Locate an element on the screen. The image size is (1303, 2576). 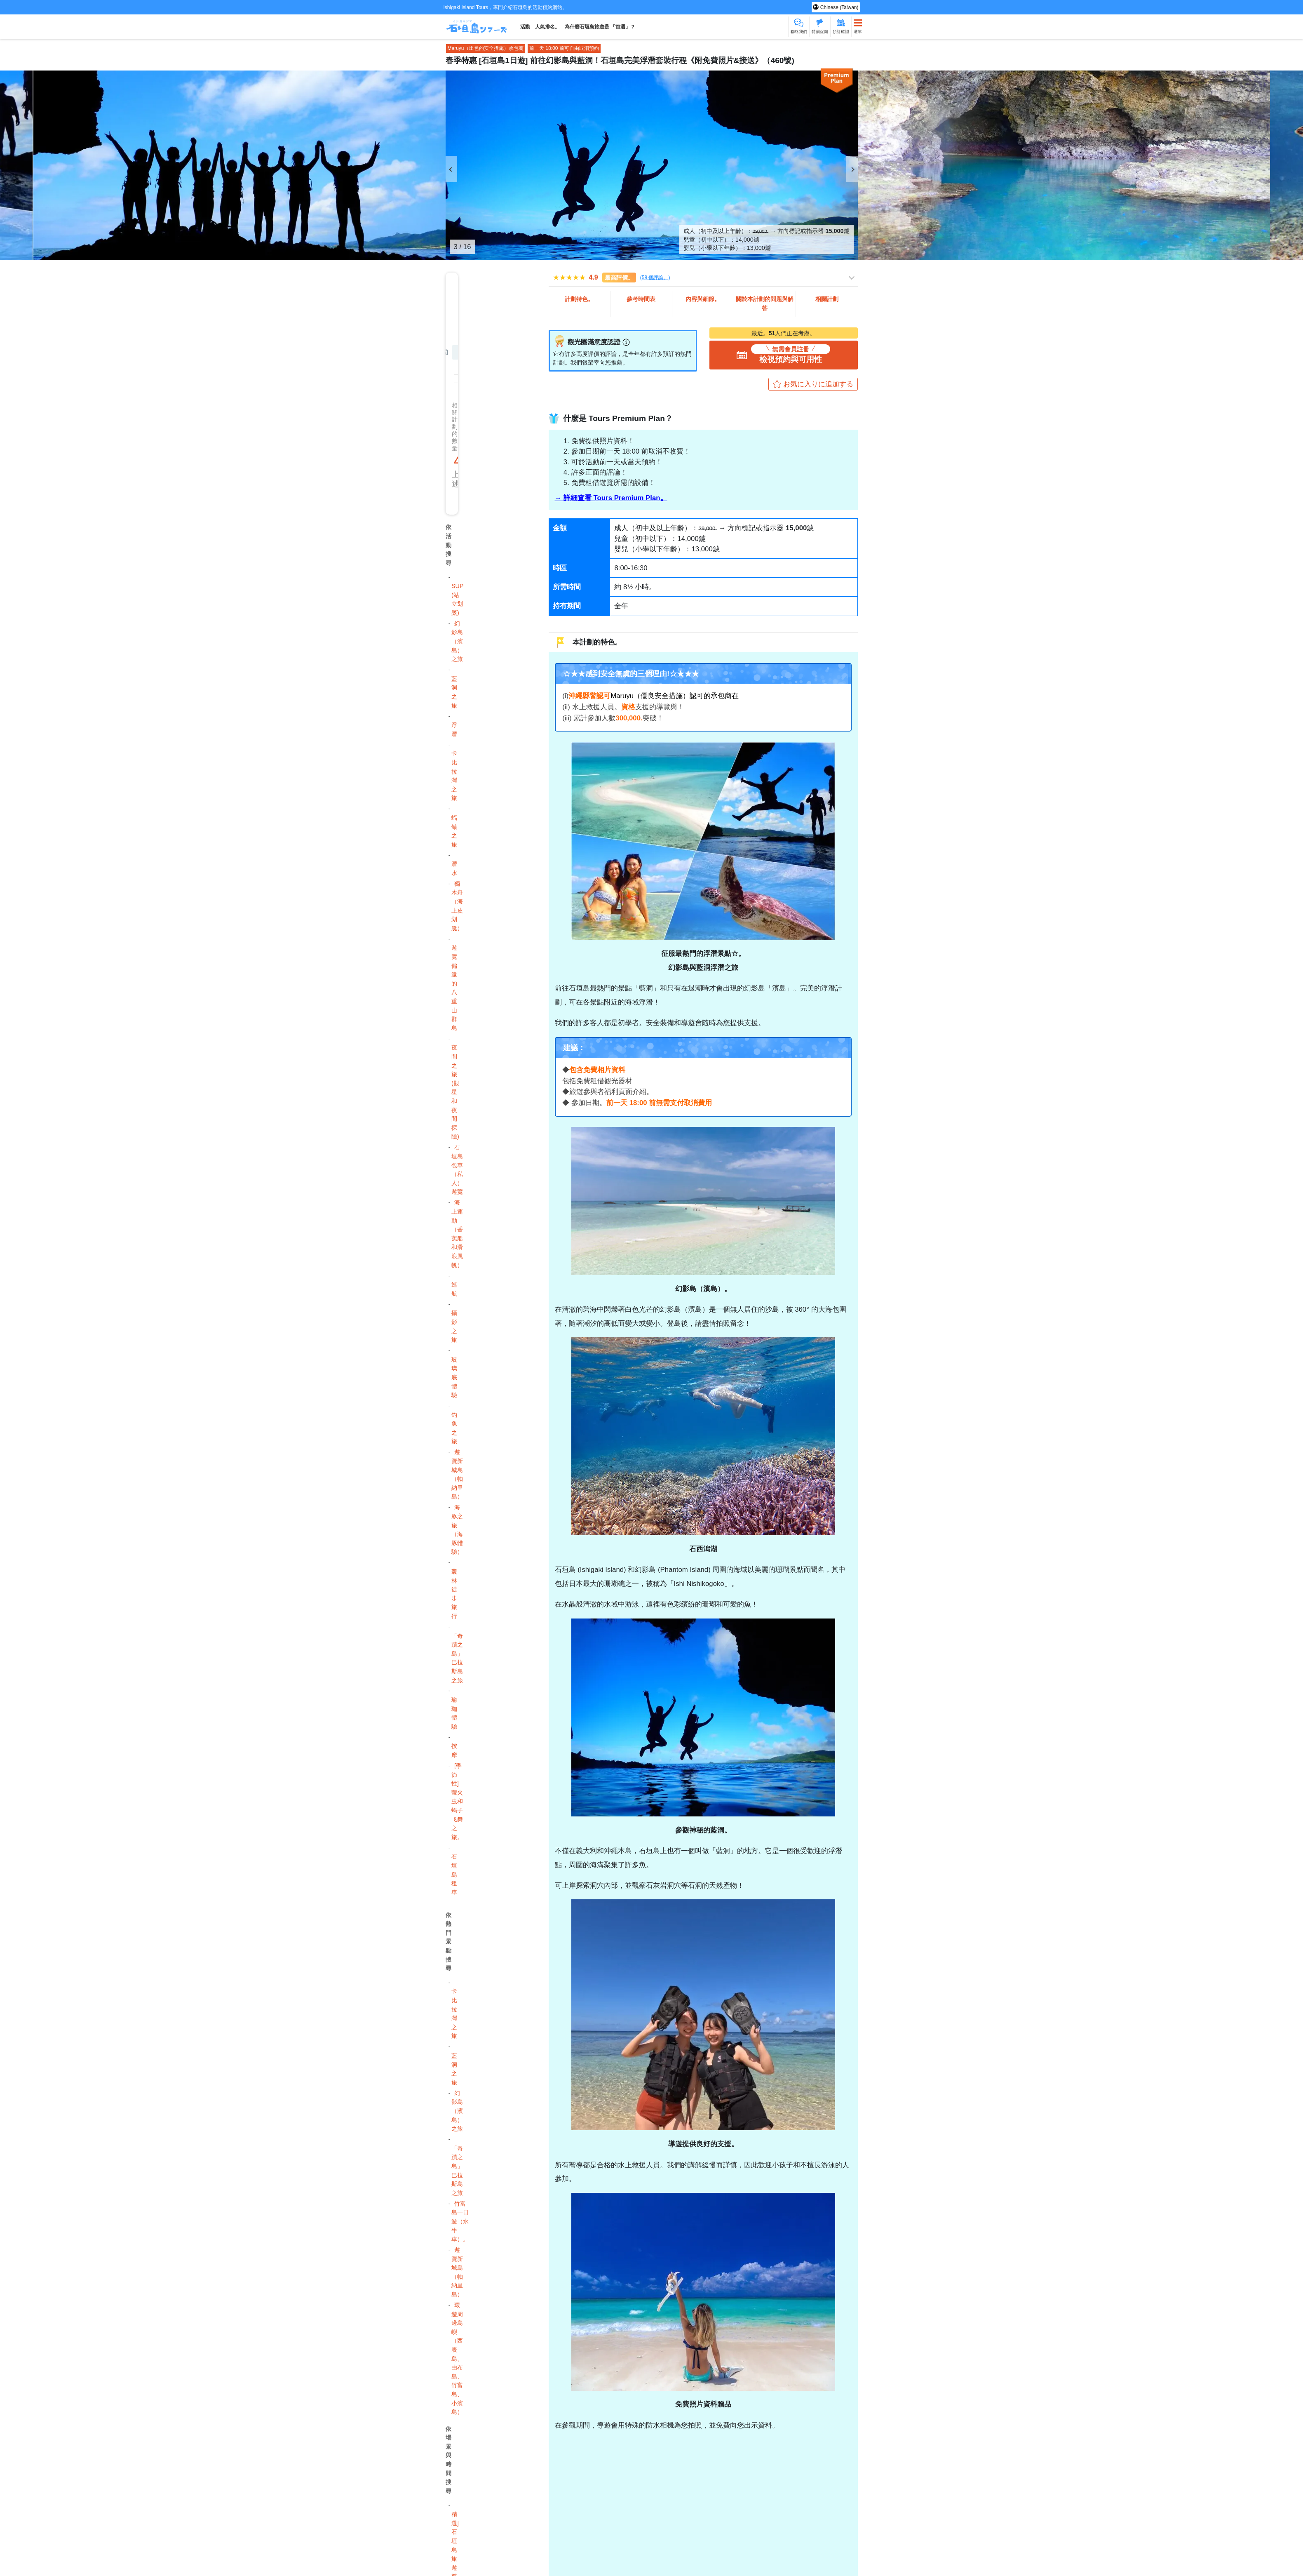
Maruyu（出色的安全措施）承包商 is located at coordinates (486, 48).